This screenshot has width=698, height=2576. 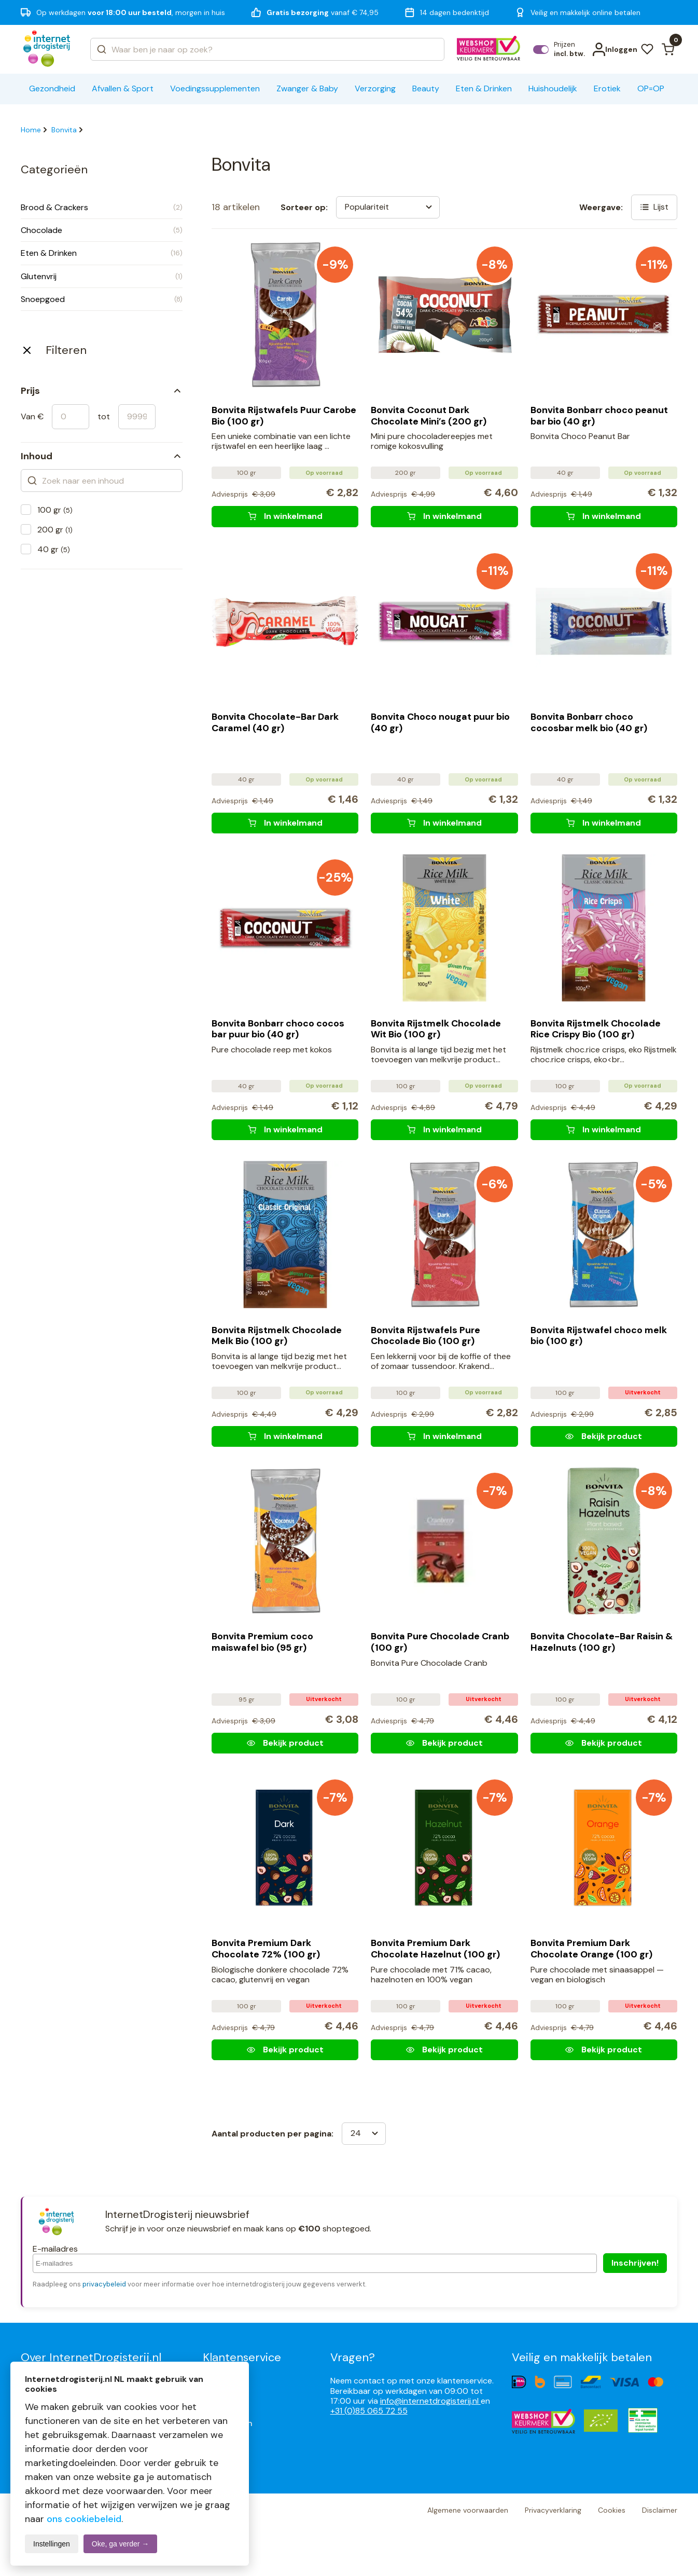 I want to click on E-mailadres, so click(x=55, y=2248).